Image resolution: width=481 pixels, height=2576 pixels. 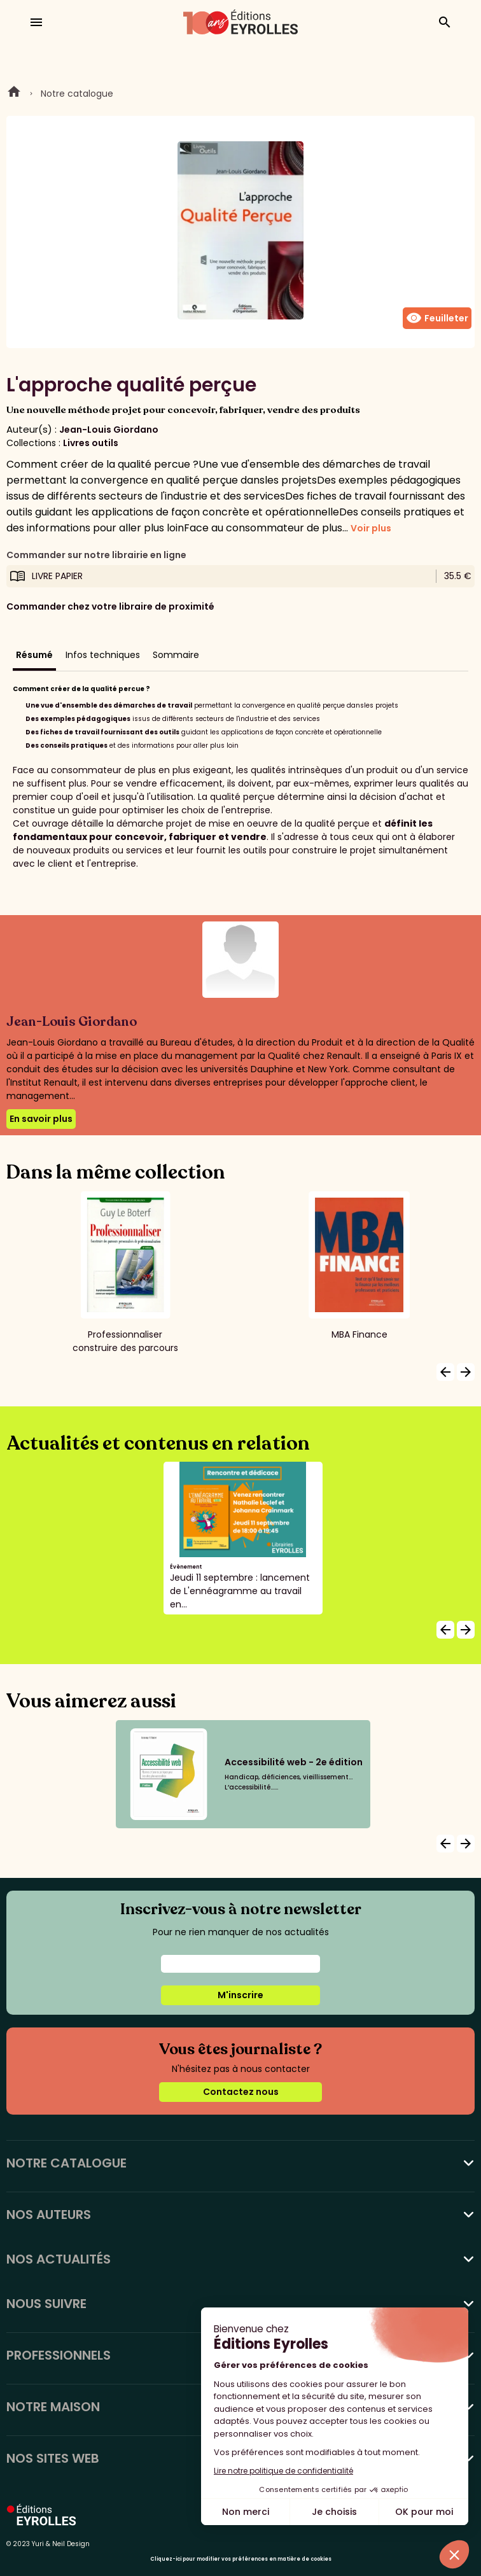 I want to click on Home, so click(x=14, y=93).